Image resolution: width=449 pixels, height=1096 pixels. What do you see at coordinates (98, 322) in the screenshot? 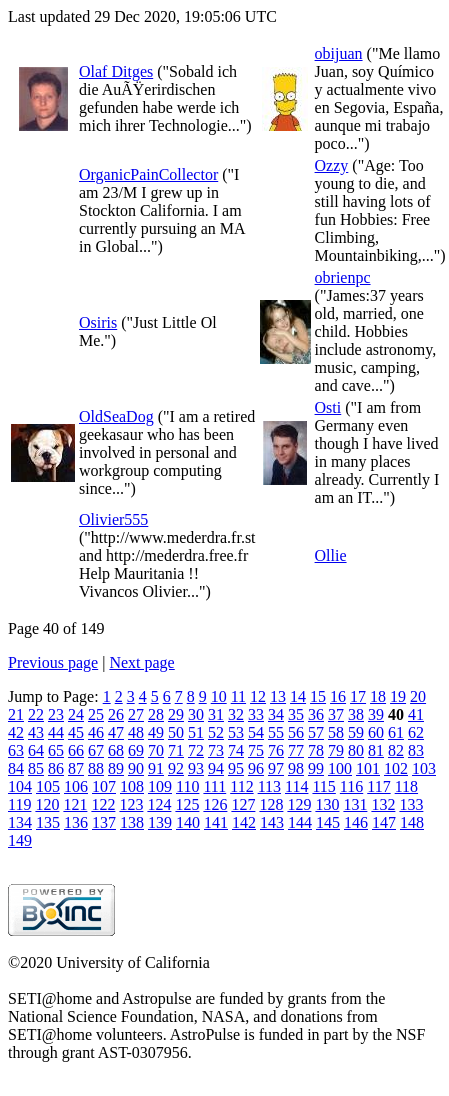
I see `Osiris` at bounding box center [98, 322].